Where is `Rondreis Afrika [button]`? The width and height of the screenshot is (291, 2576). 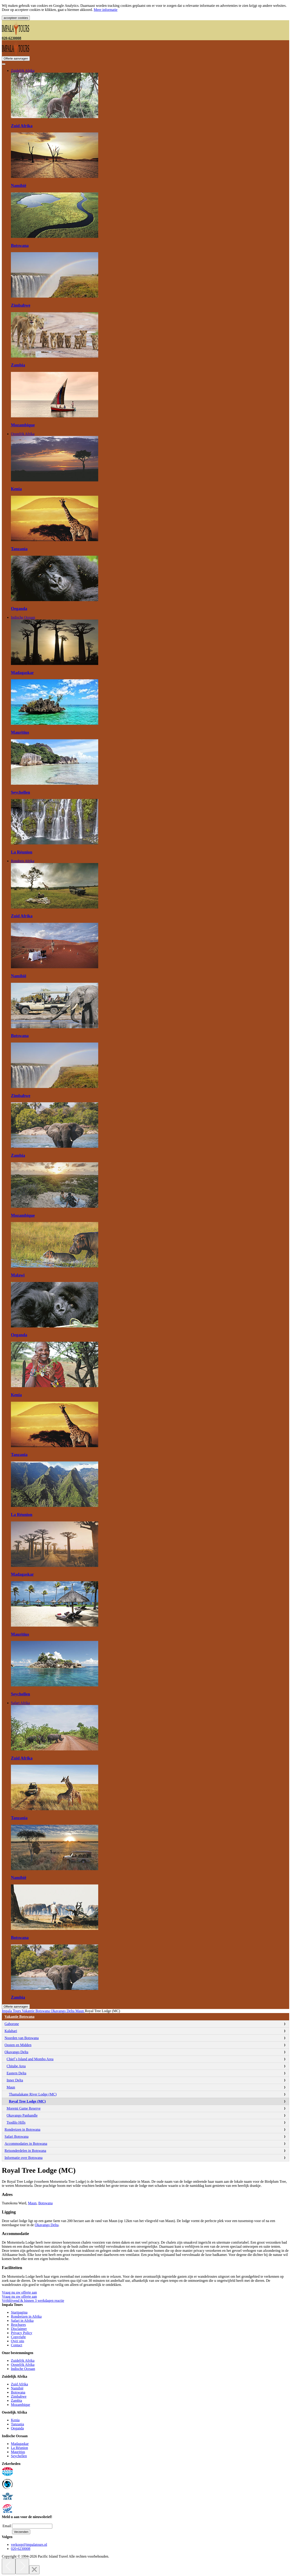 Rondreis Afrika [button] is located at coordinates (22, 861).